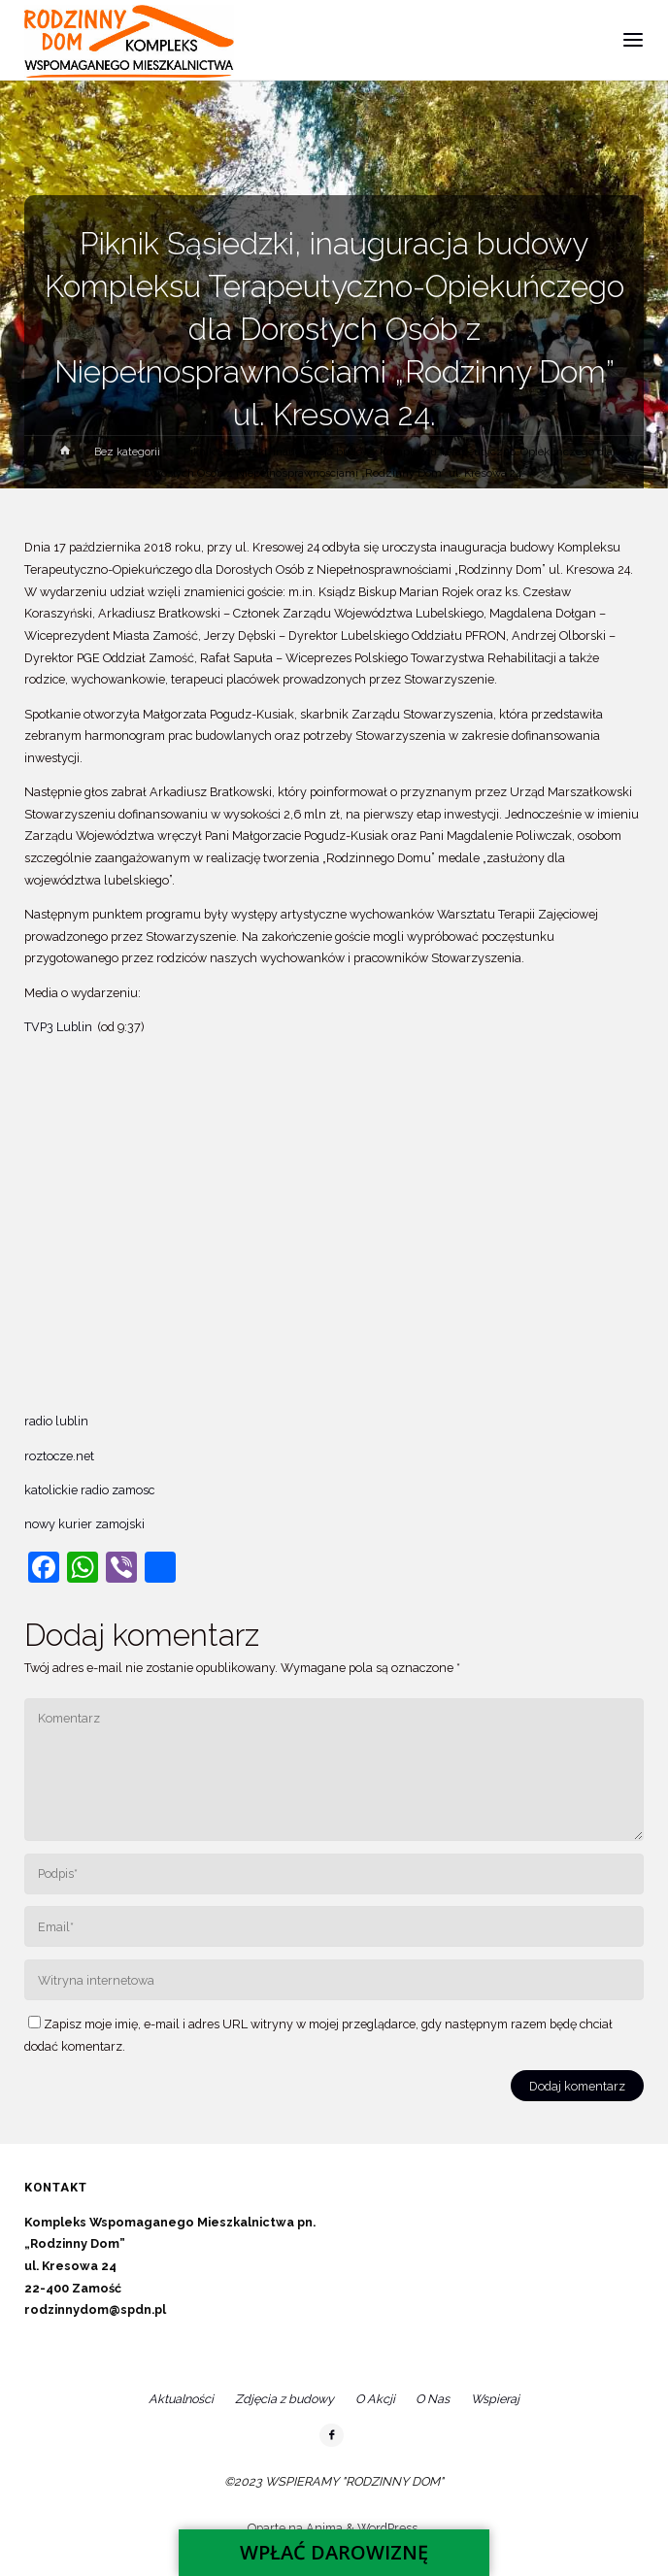 This screenshot has width=668, height=2576. Describe the element at coordinates (181, 2399) in the screenshot. I see `Aktualności` at that location.